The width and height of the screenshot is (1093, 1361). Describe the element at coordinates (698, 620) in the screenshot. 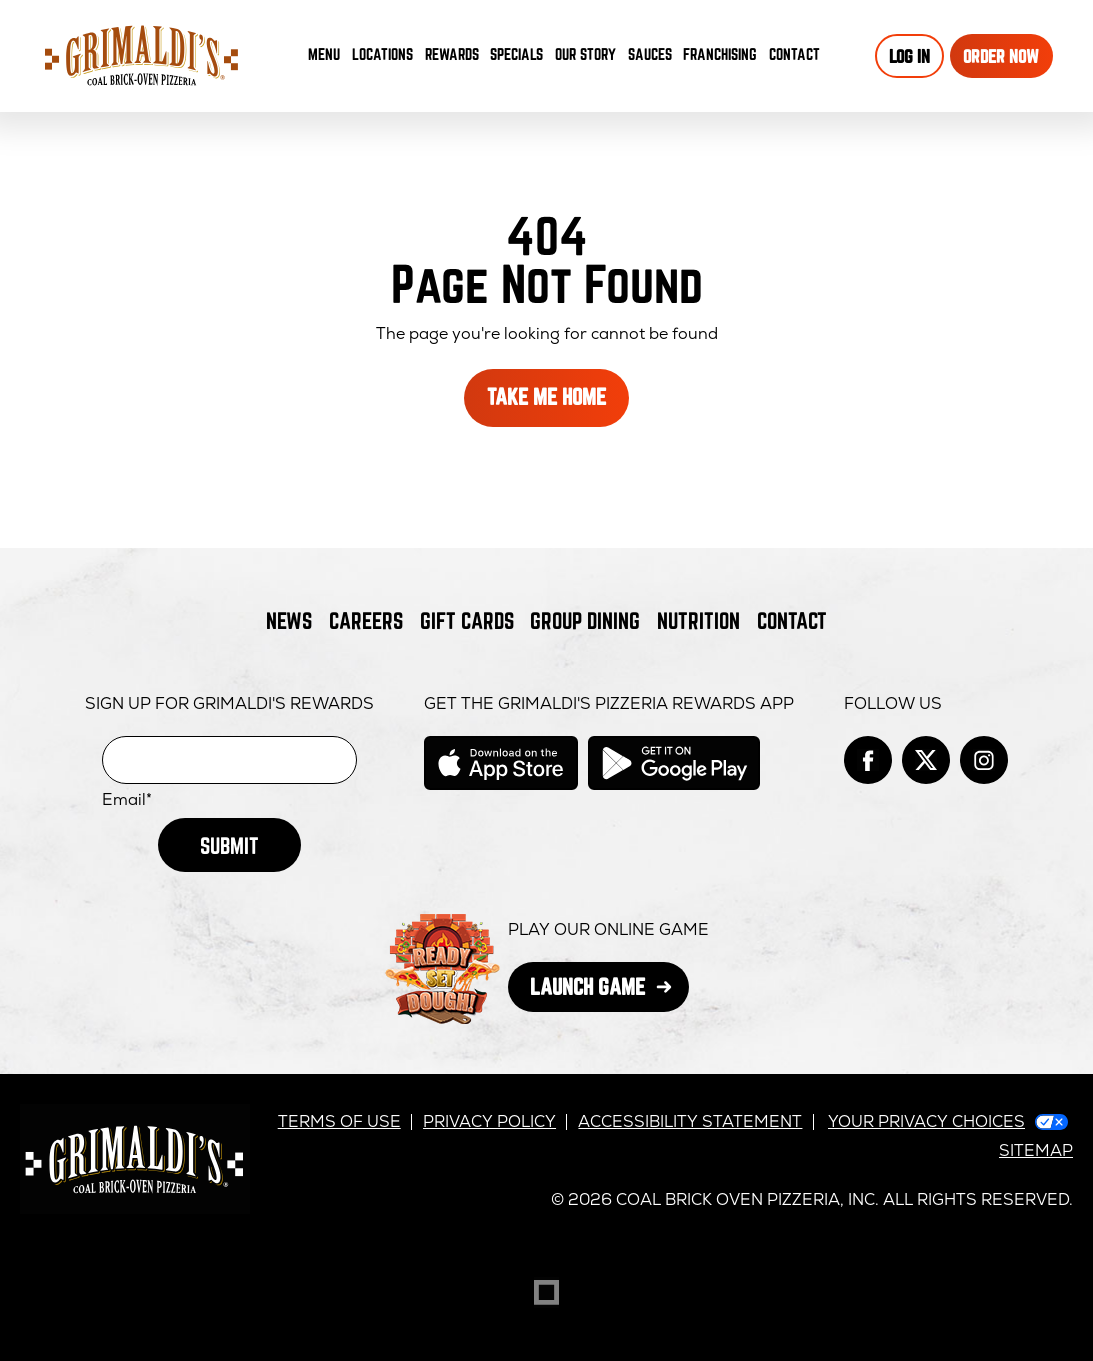

I see `Nutrition` at that location.